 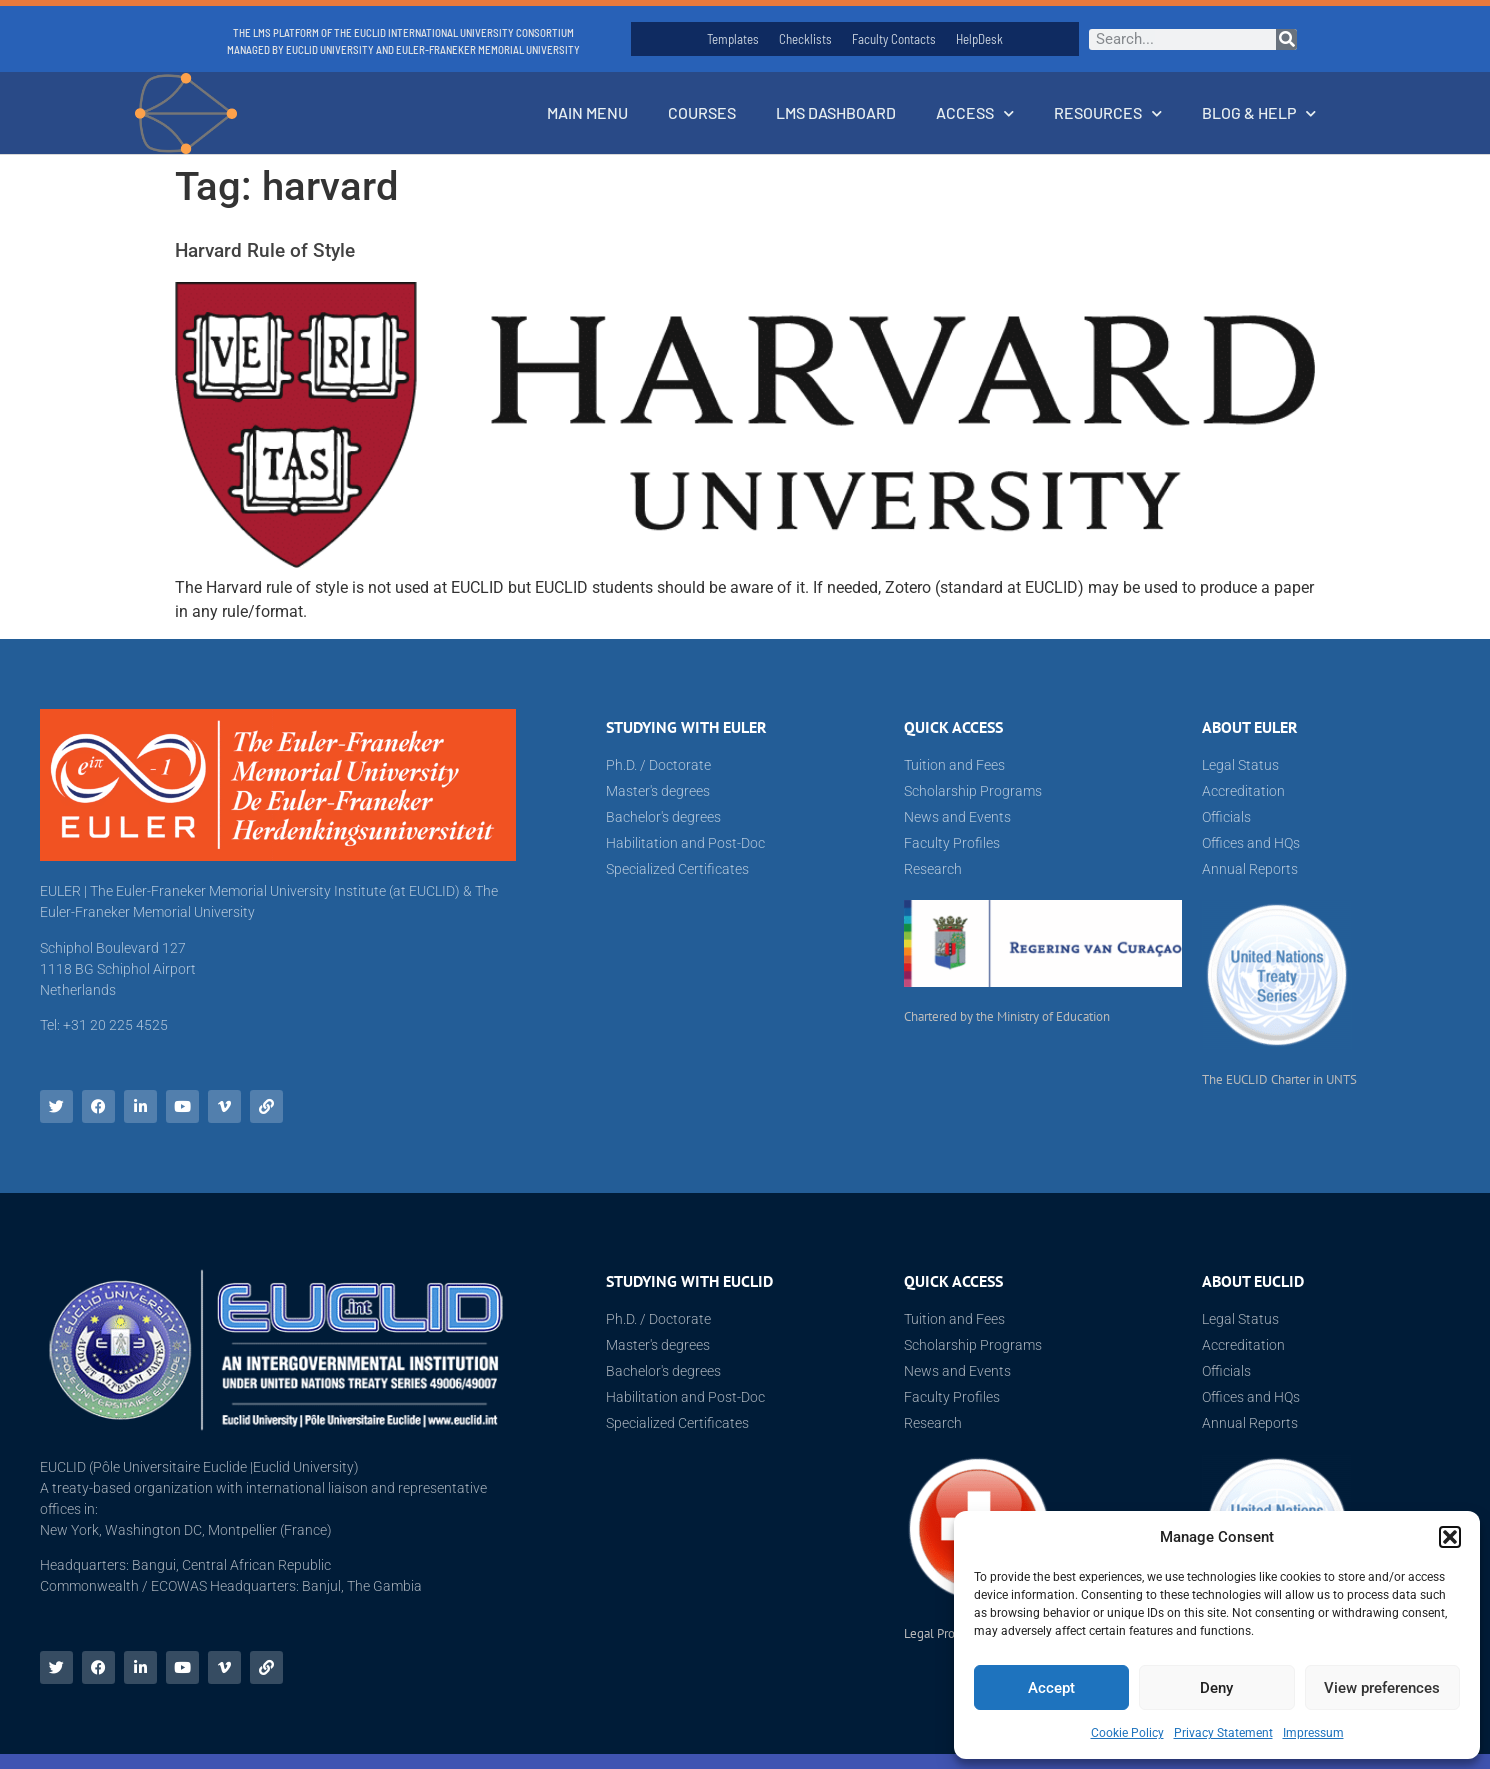 I want to click on Cookie Policy, so click(x=1127, y=1733).